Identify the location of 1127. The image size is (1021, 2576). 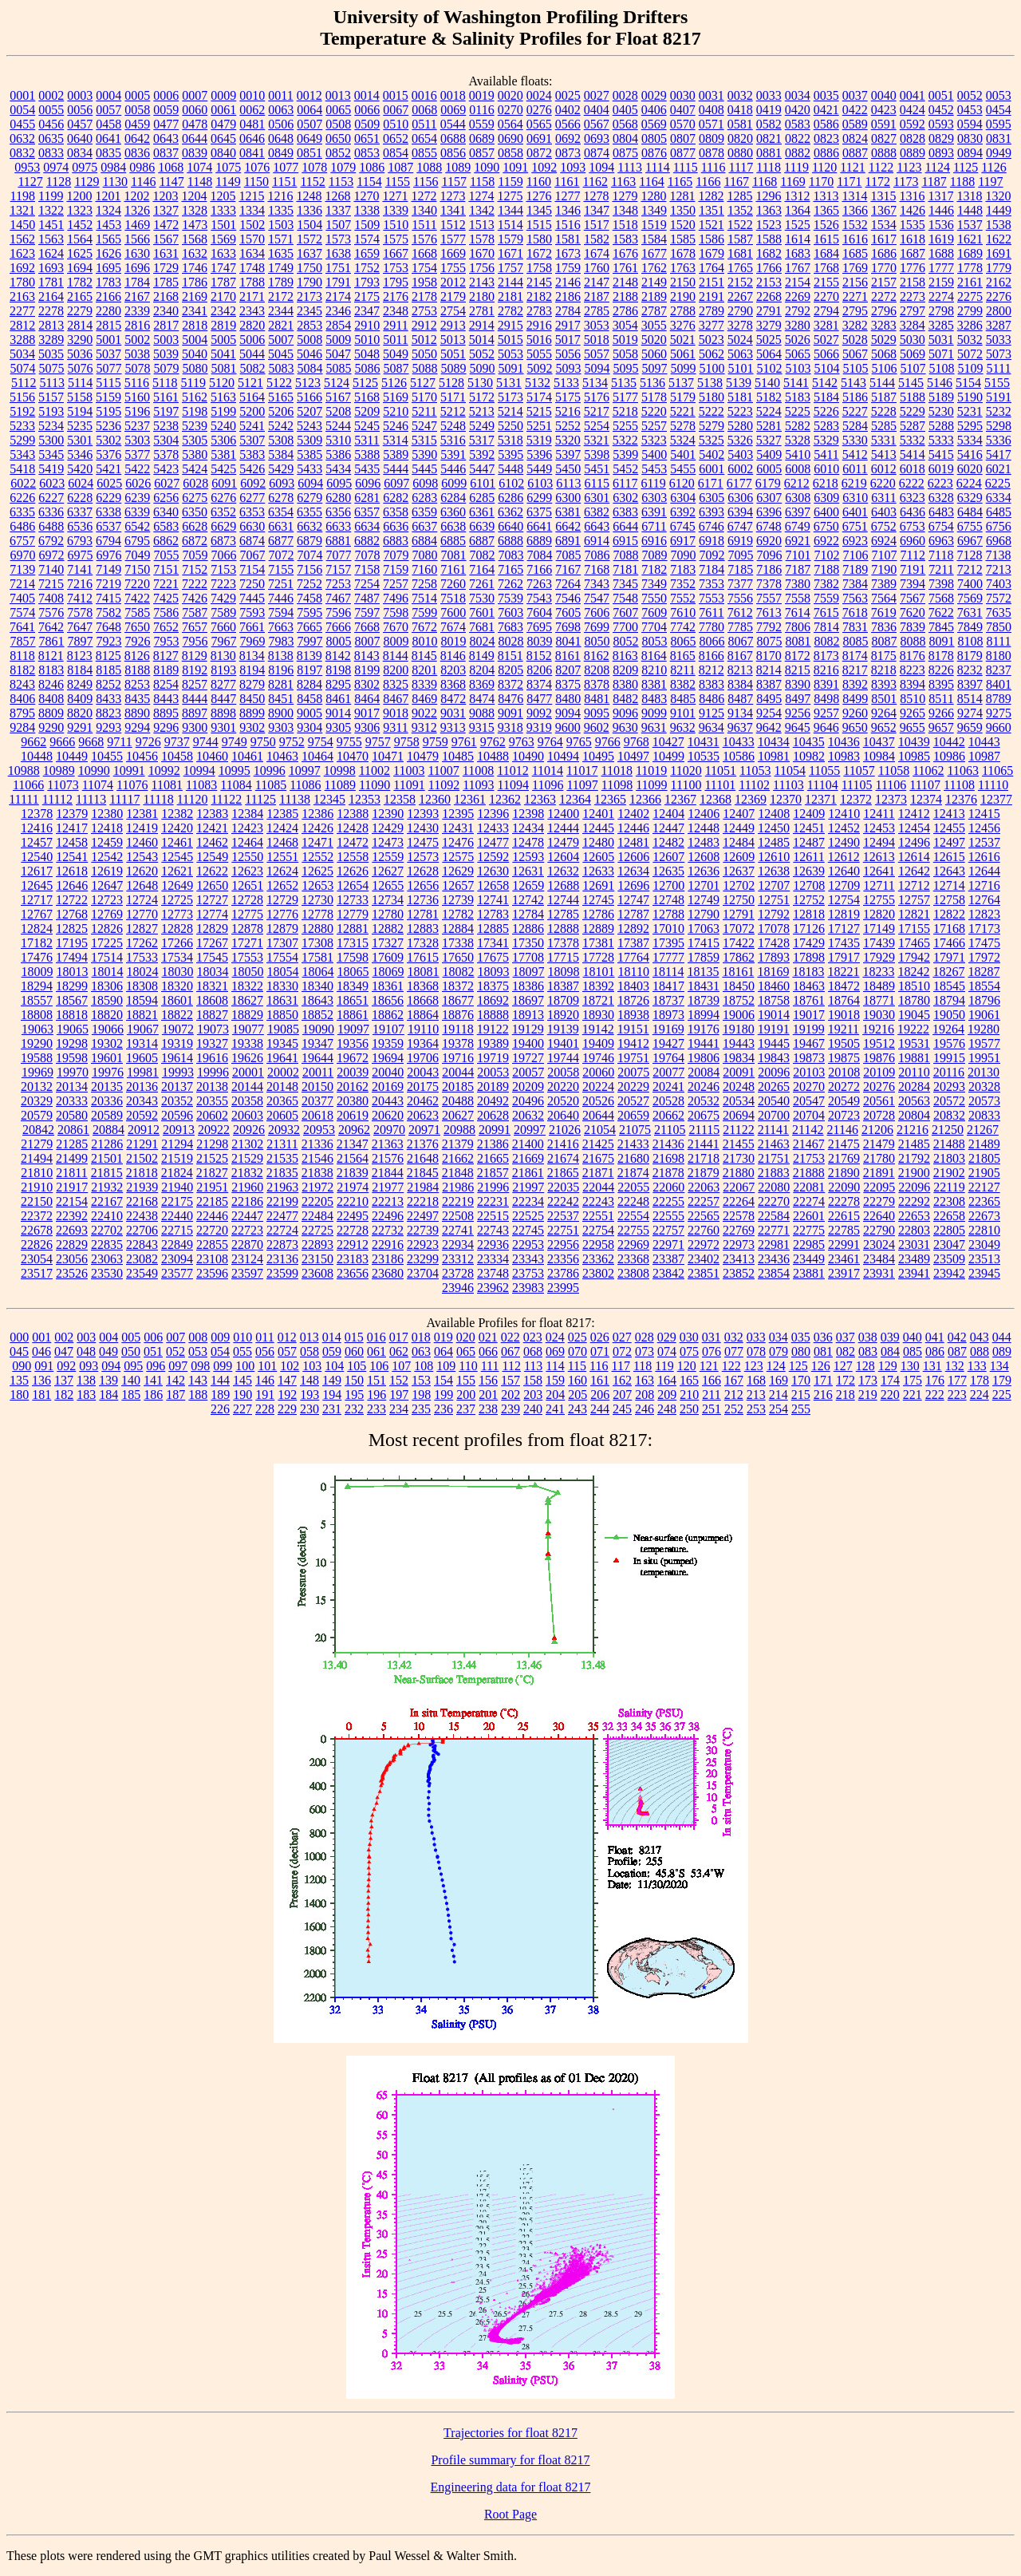
(30, 181).